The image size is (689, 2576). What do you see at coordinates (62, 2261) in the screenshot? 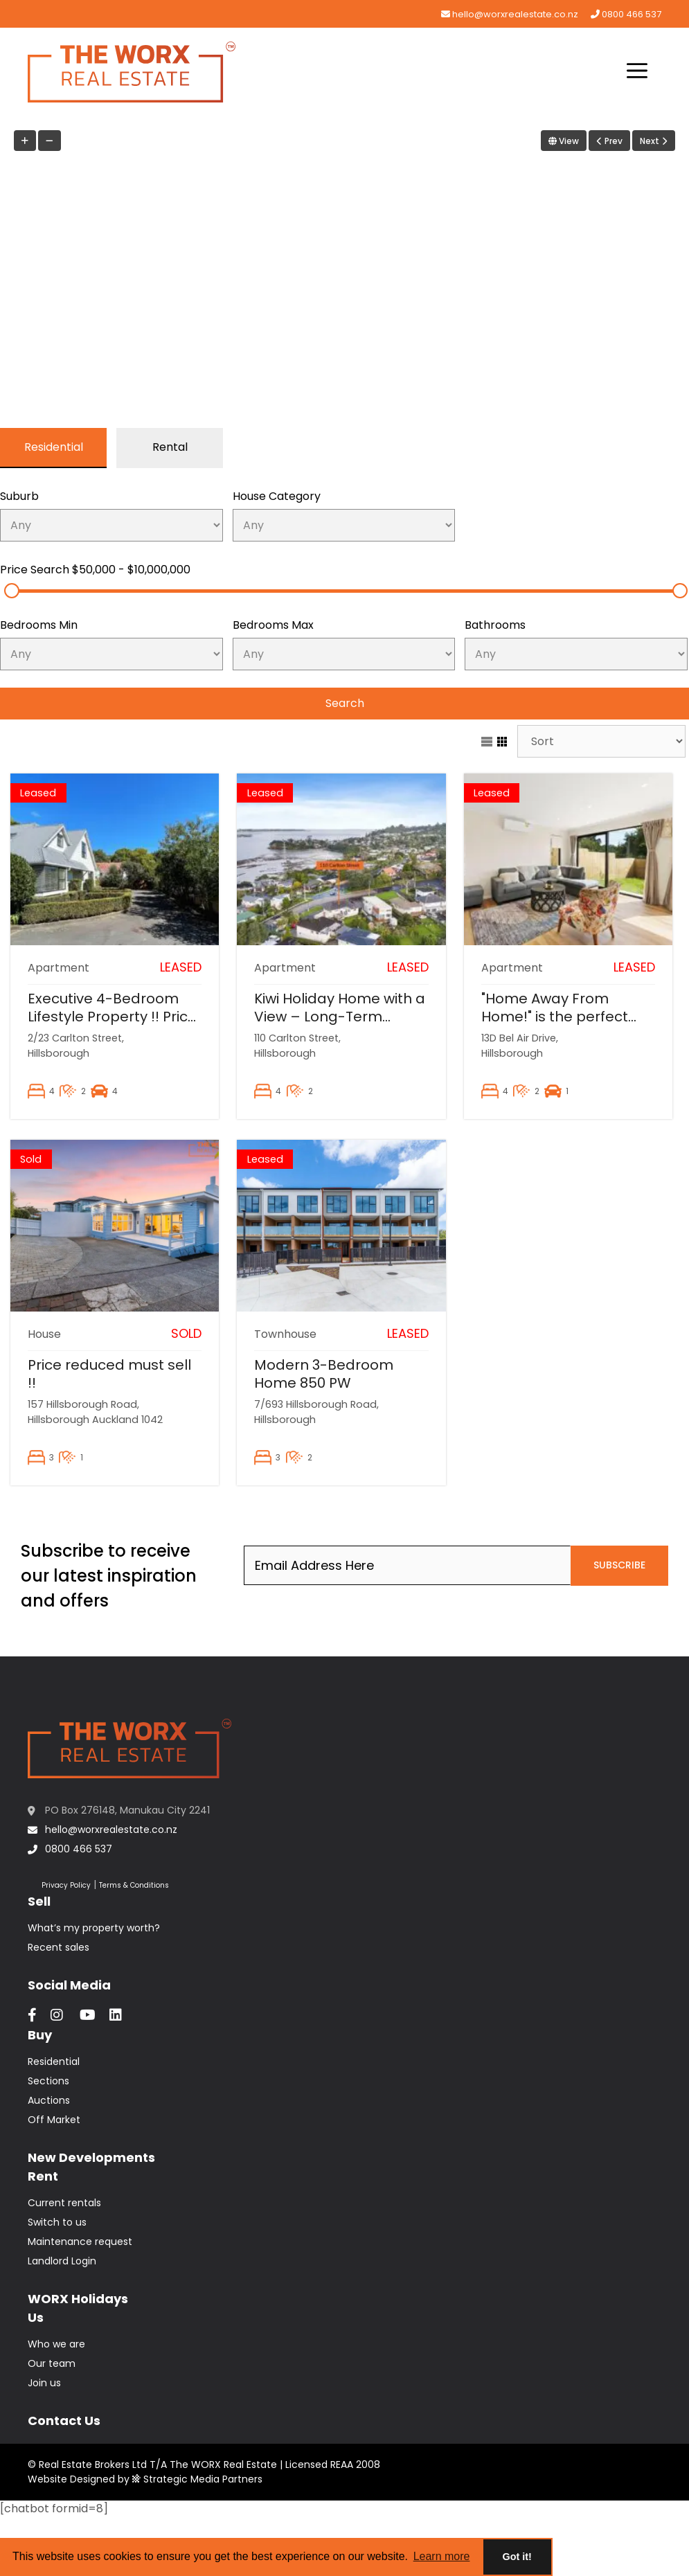
I see `Landlord Login` at bounding box center [62, 2261].